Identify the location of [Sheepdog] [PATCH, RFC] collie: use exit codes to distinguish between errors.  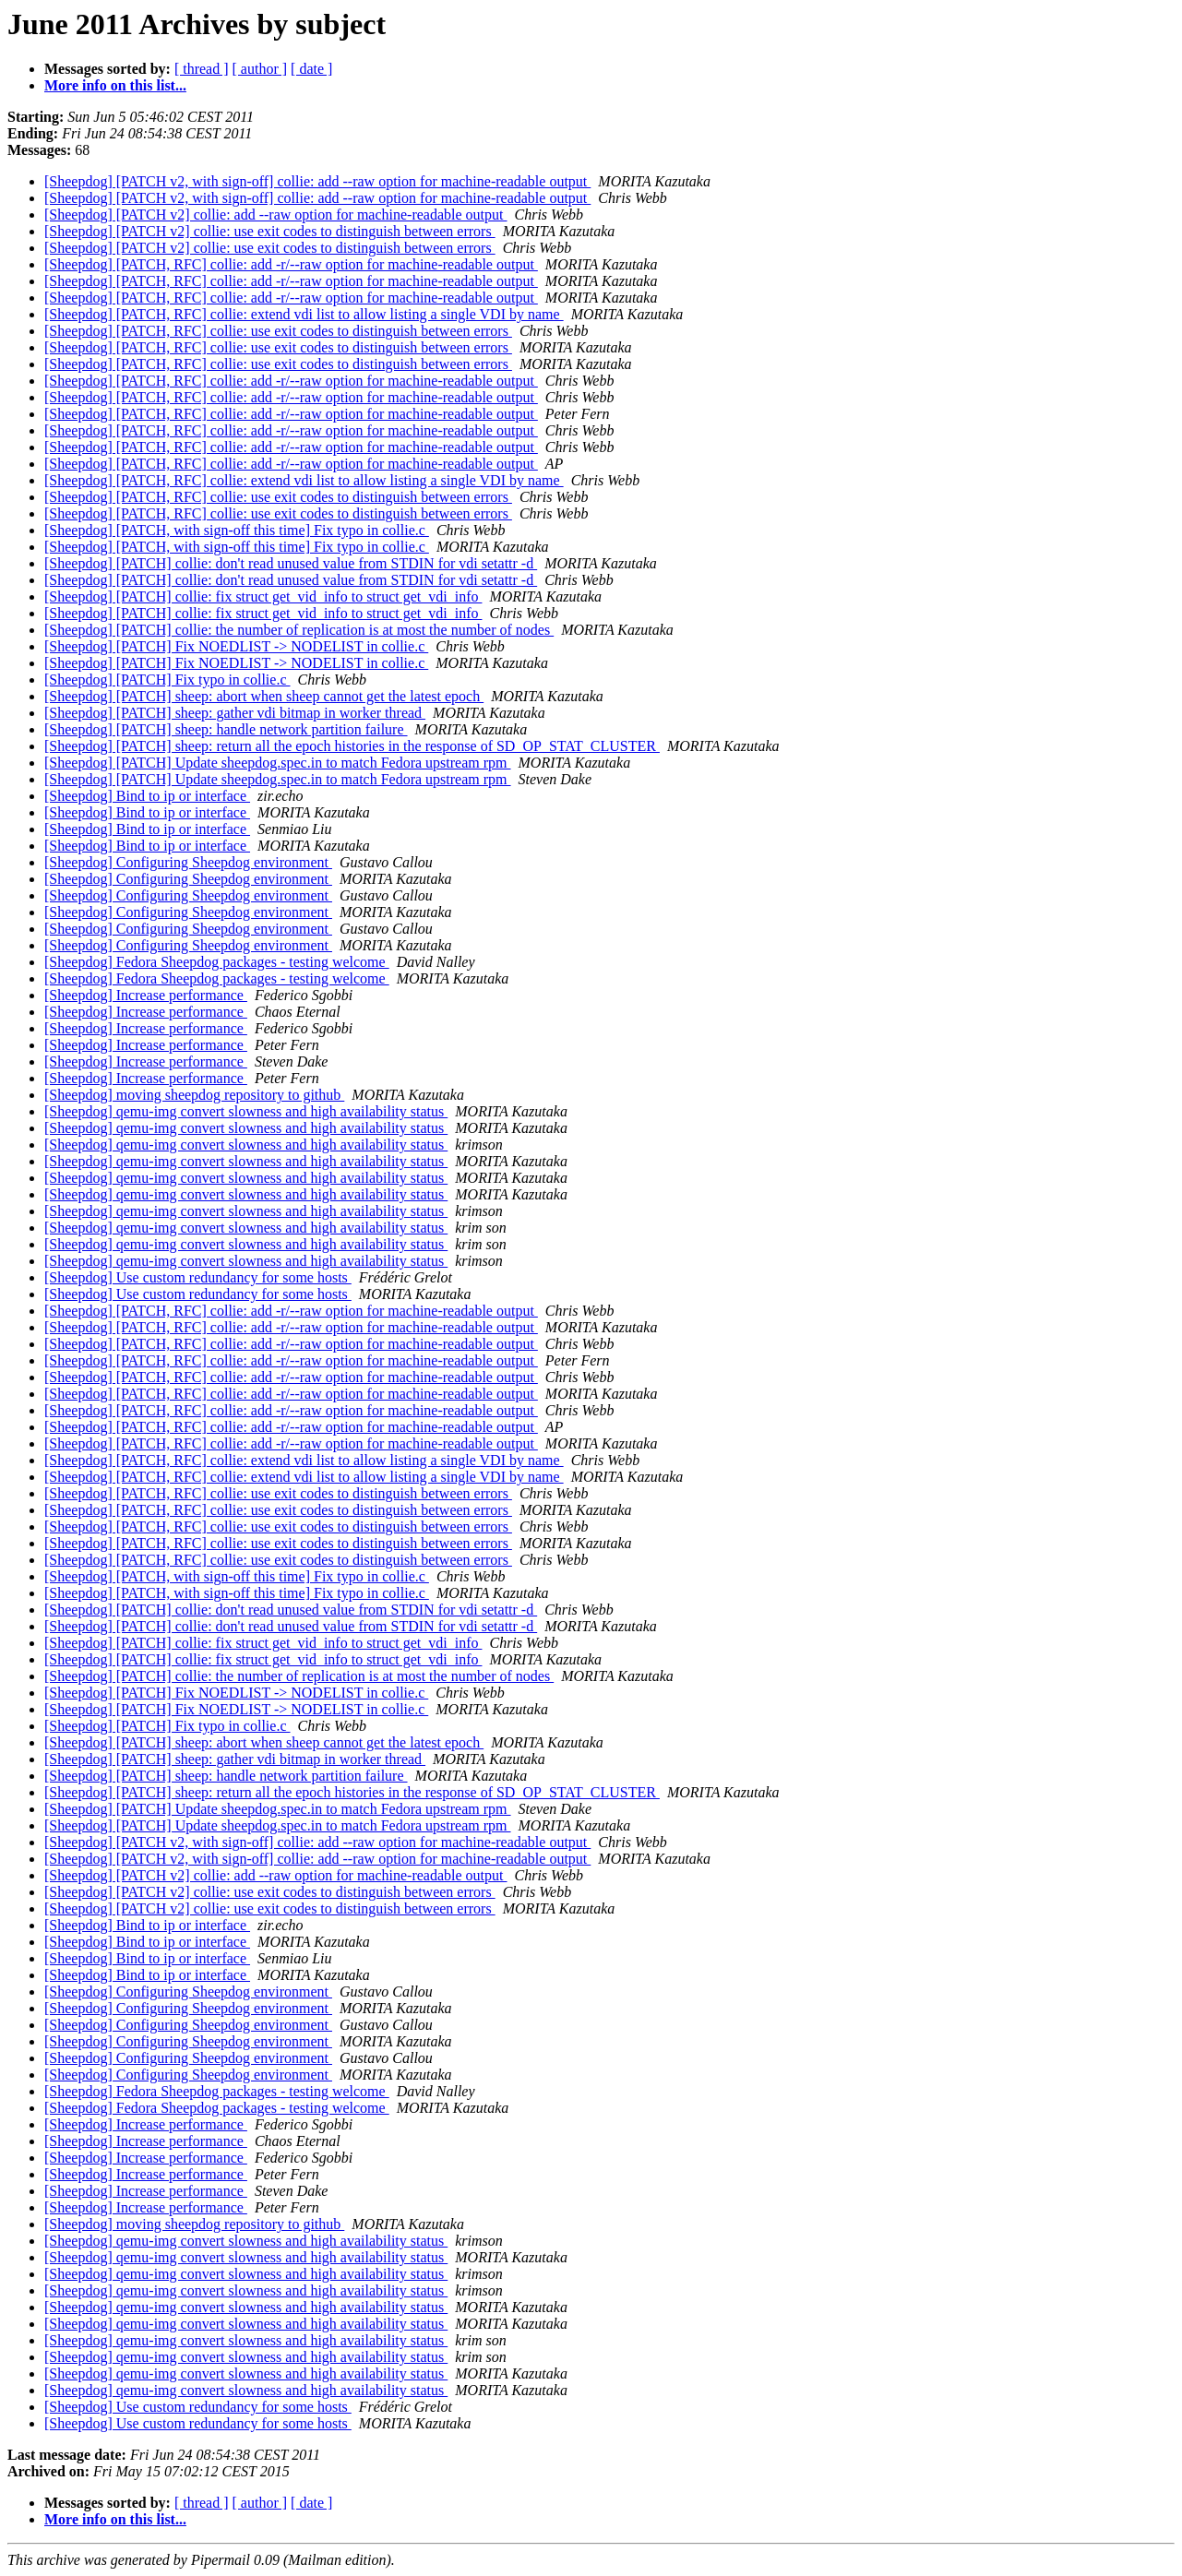
(278, 331).